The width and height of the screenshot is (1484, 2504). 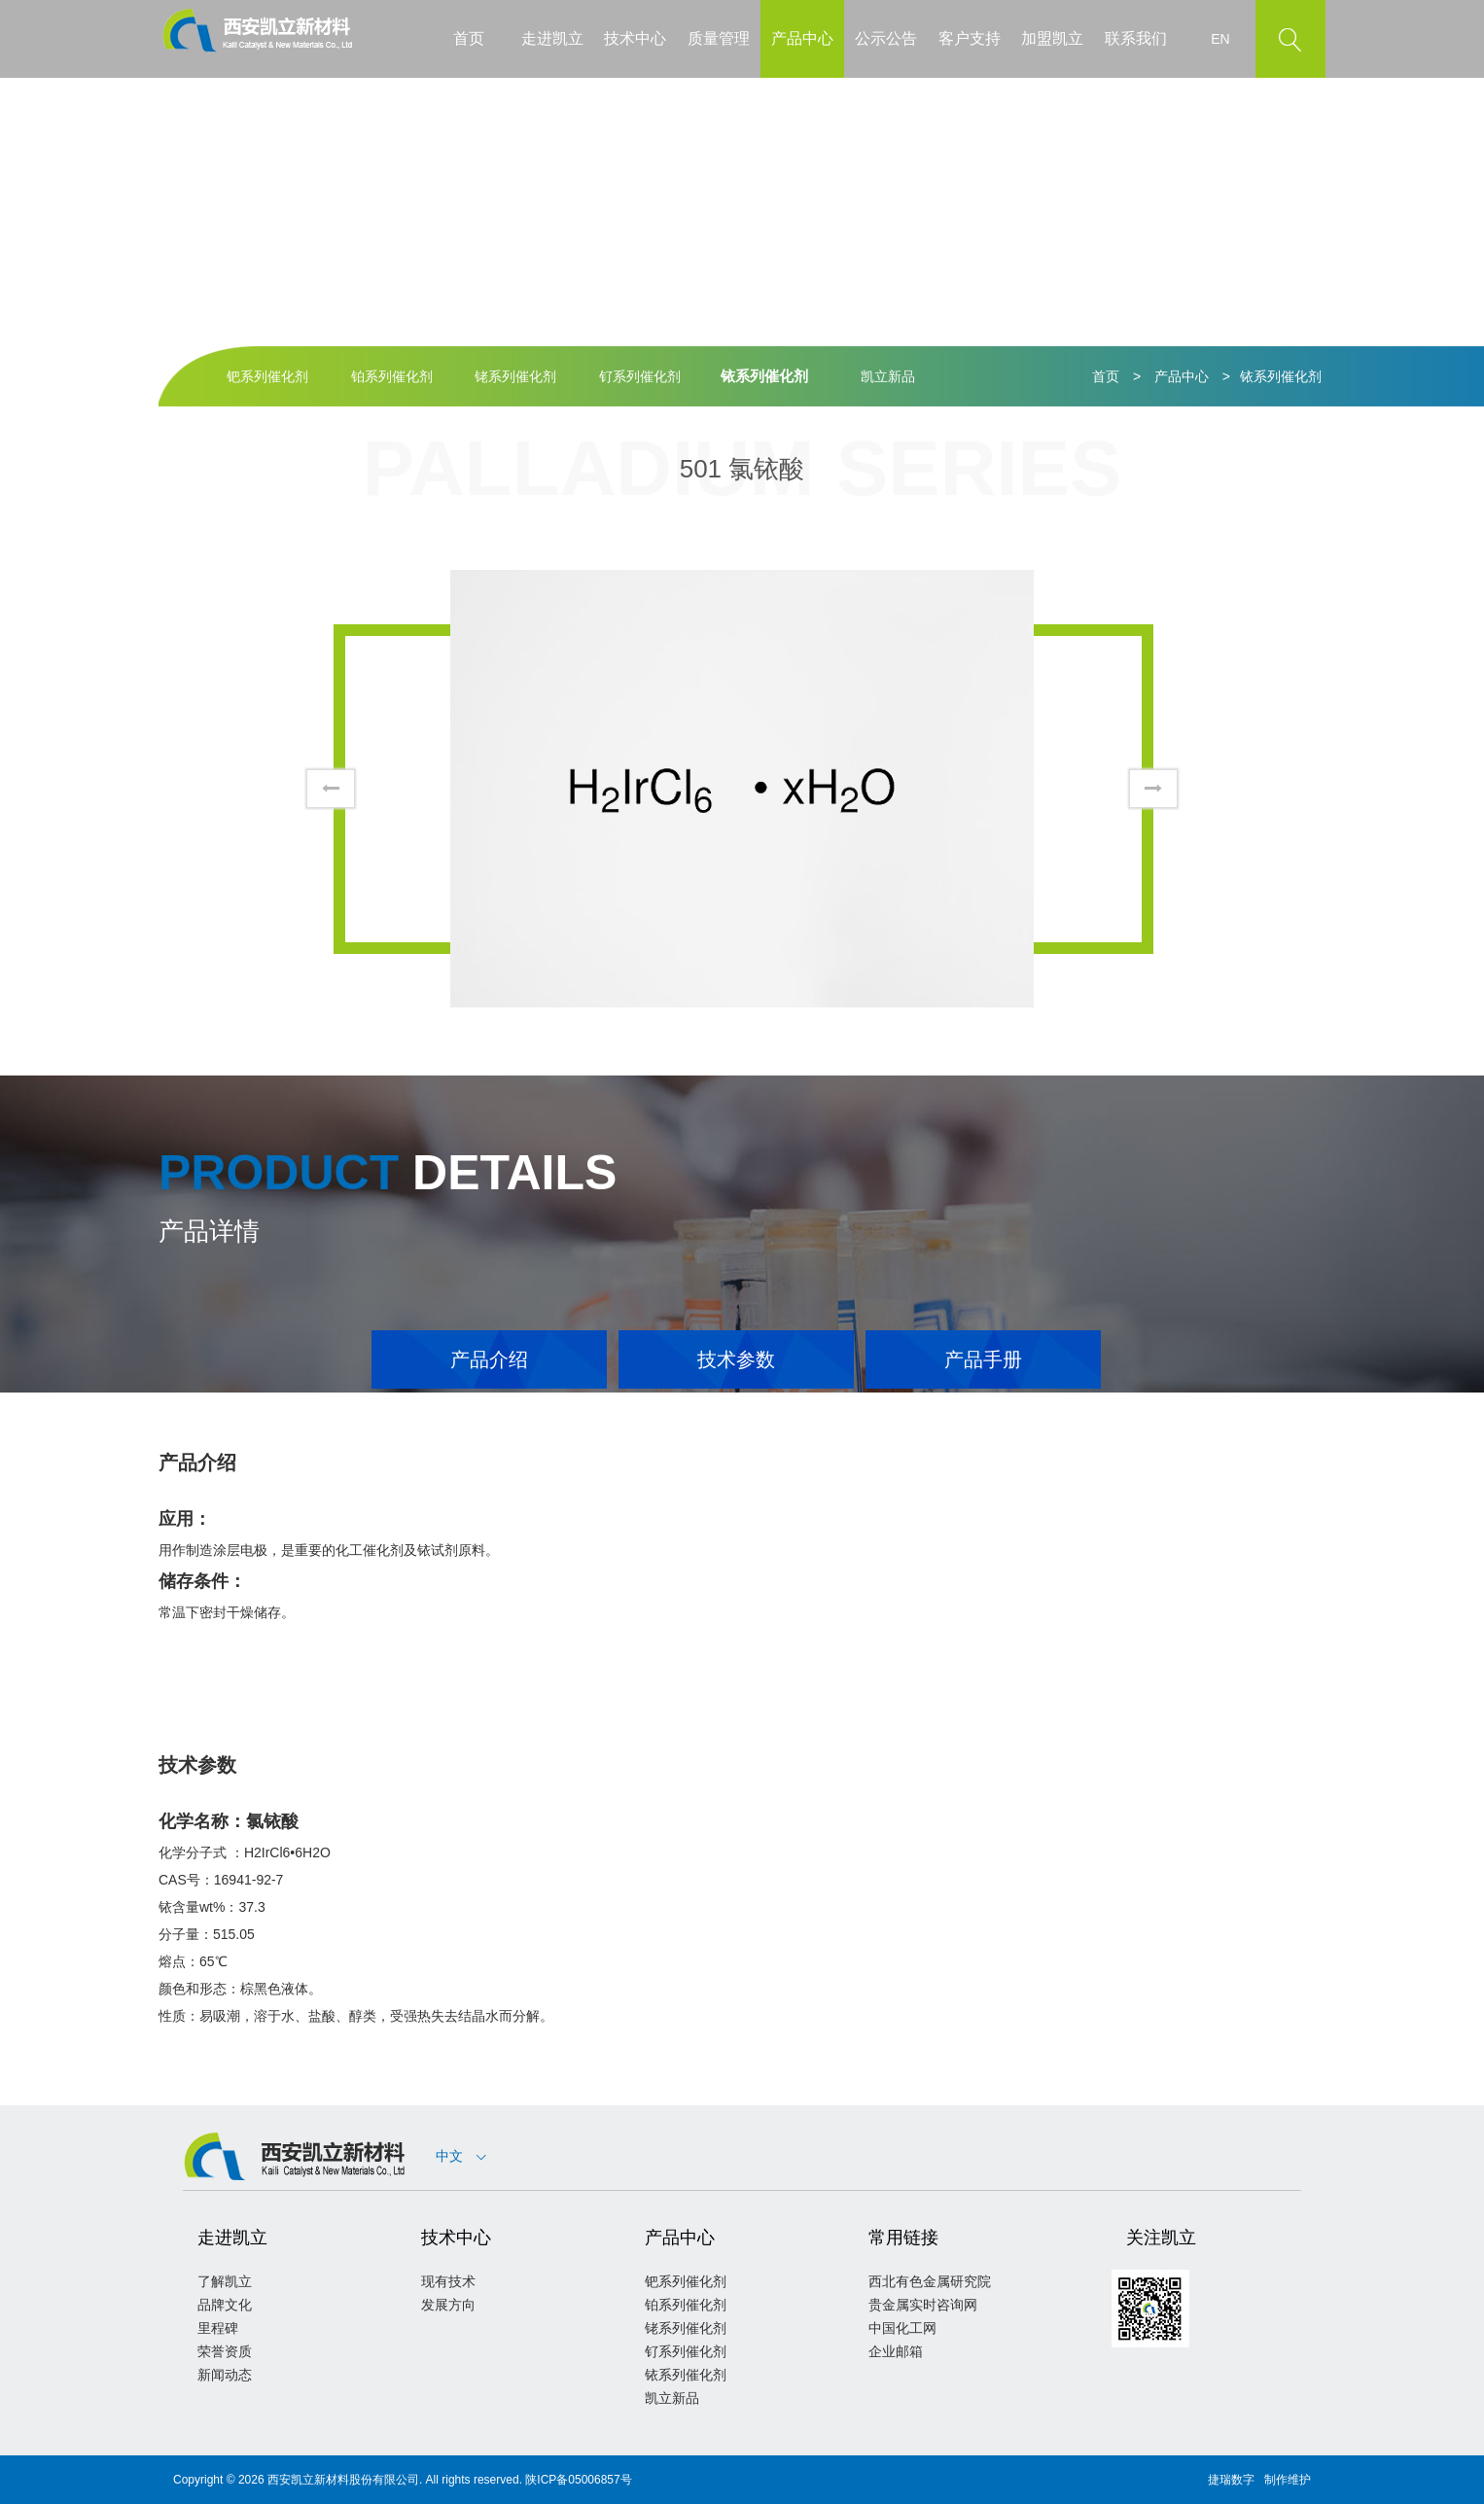 I want to click on 现有技术, so click(x=448, y=2281).